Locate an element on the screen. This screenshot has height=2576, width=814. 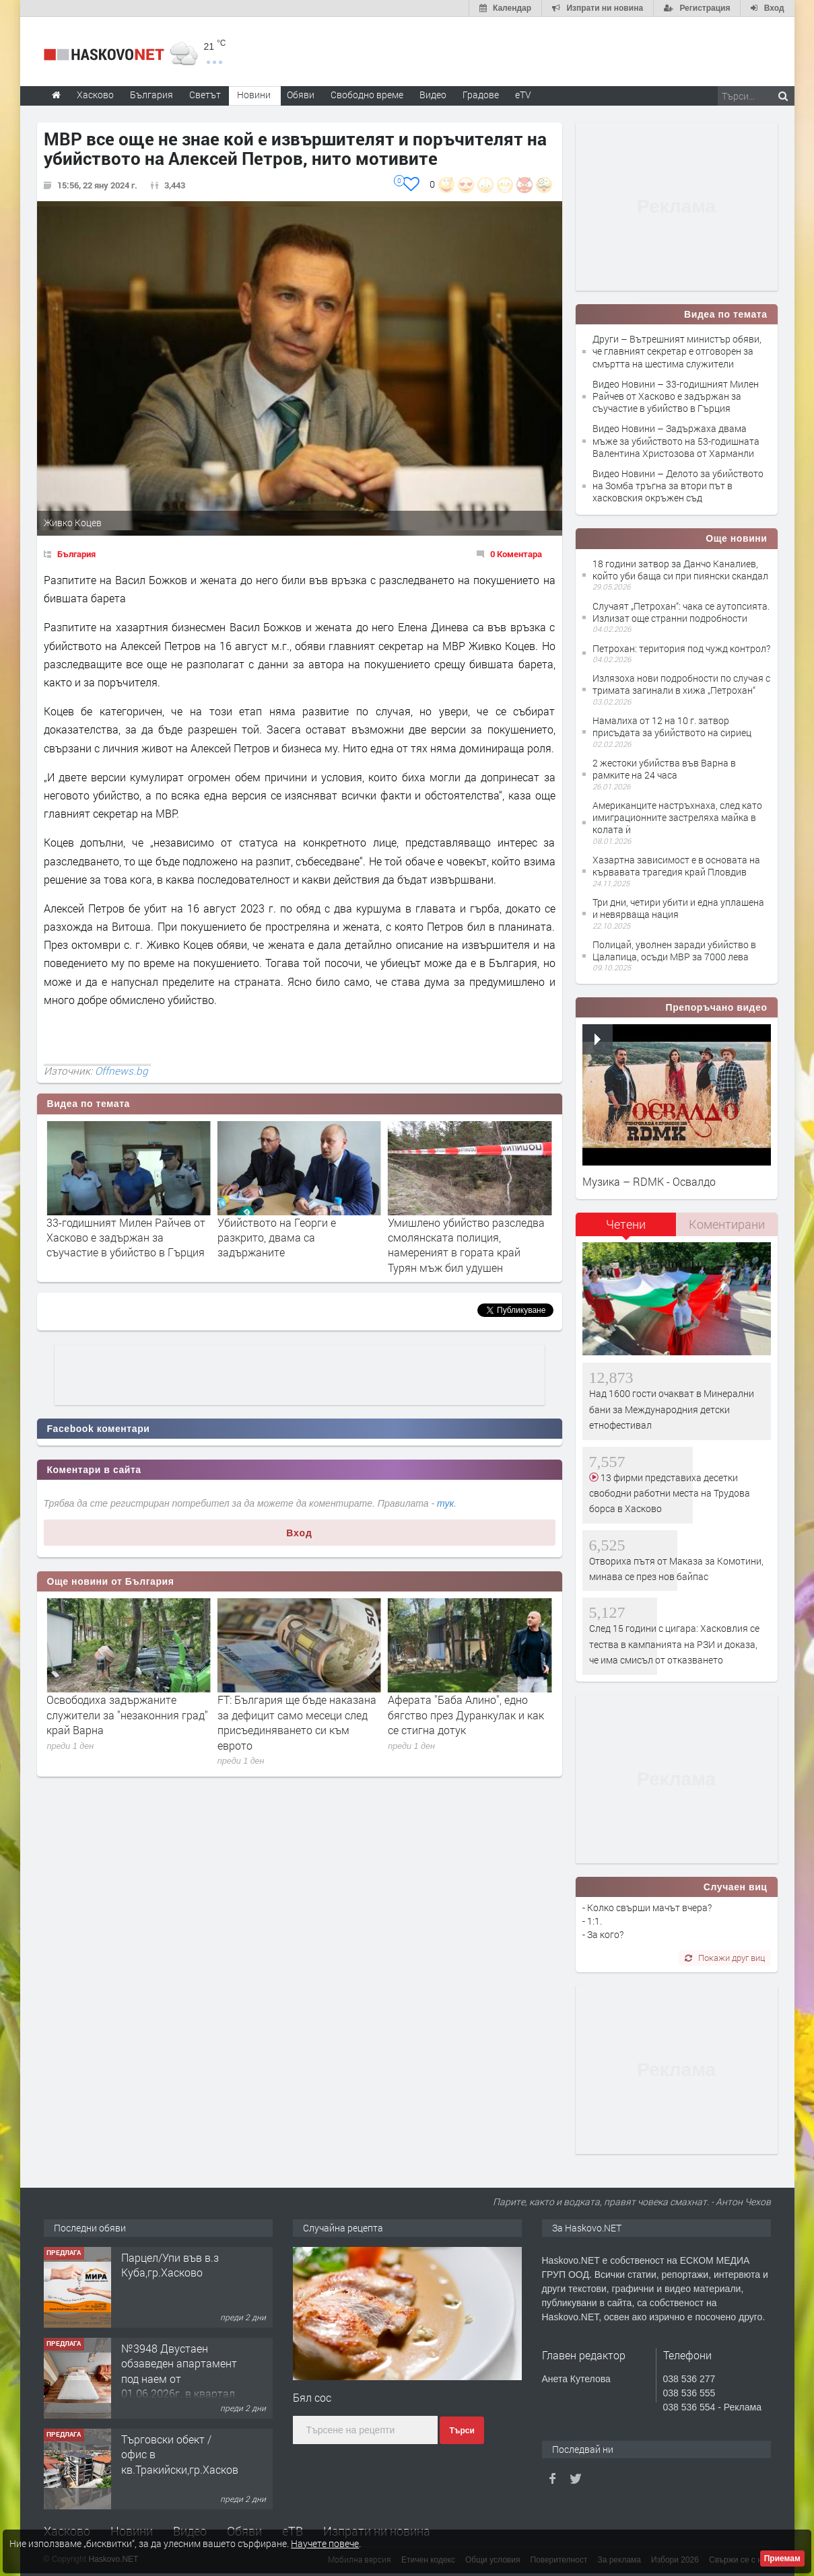
Над 1600 гости очакват в Минерални бани за Международния детски етнофестивал is located at coordinates (671, 1409).